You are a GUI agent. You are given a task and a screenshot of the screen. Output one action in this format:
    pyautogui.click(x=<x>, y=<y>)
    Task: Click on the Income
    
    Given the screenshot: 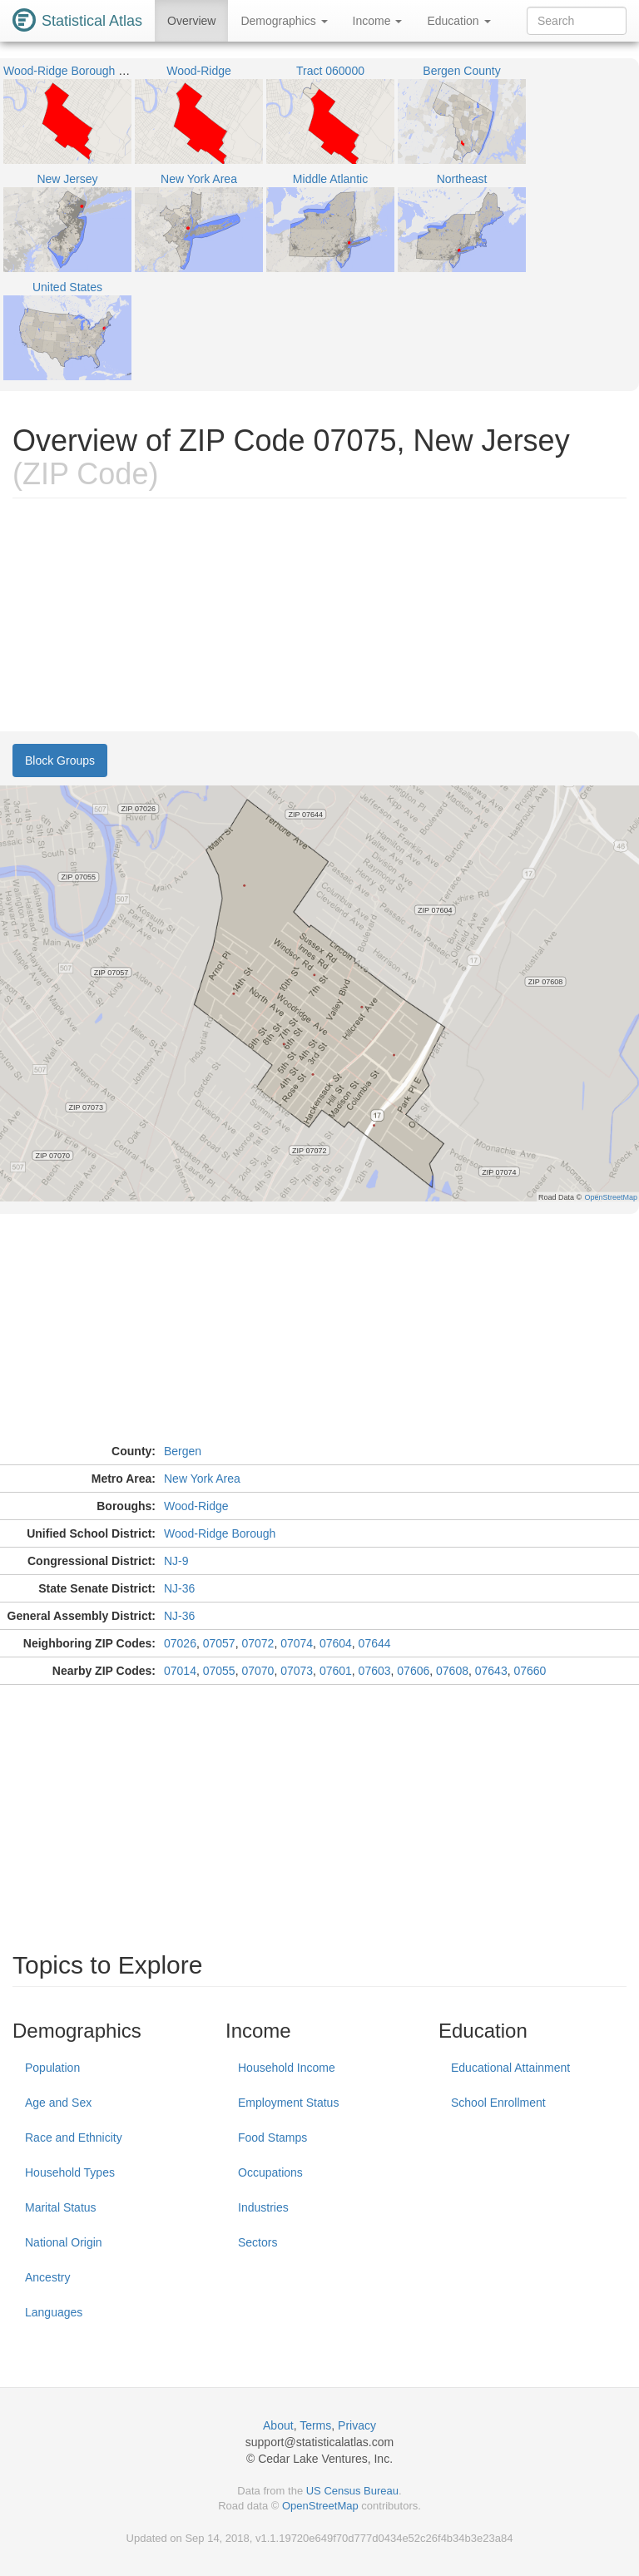 What is the action you would take?
    pyautogui.click(x=378, y=20)
    